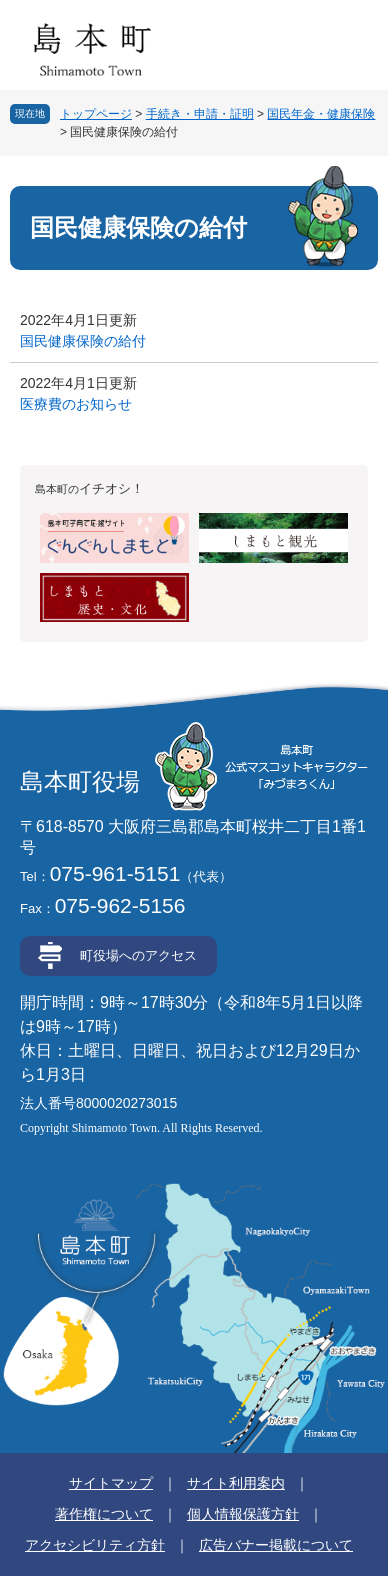  What do you see at coordinates (76, 404) in the screenshot?
I see `医療費のお知らせ` at bounding box center [76, 404].